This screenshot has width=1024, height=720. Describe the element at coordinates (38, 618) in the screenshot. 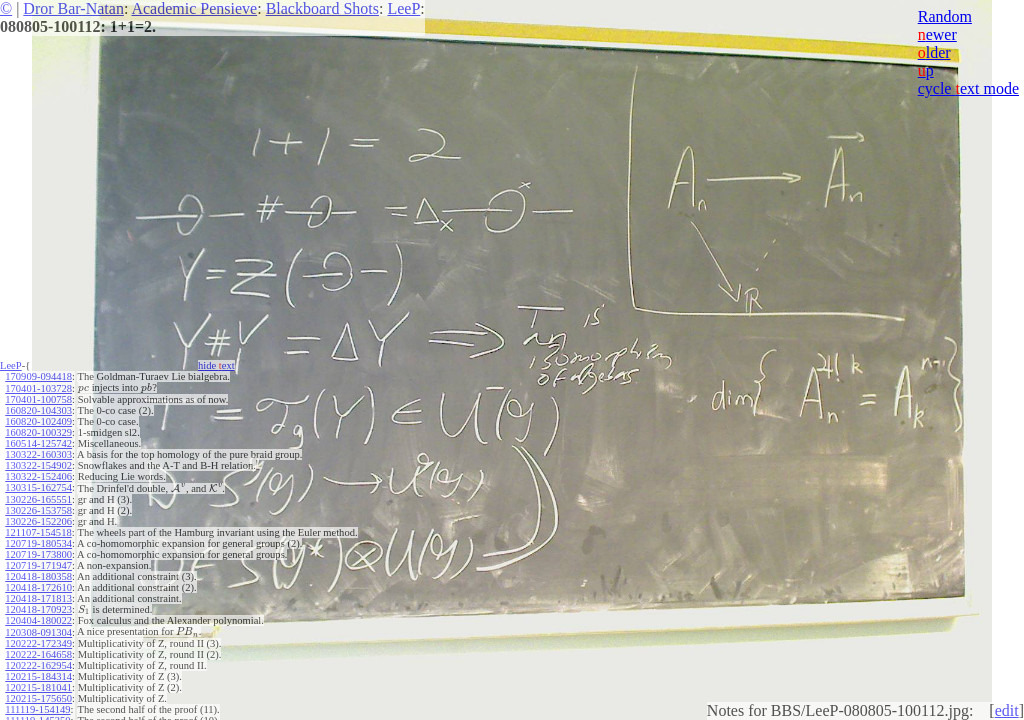

I see `120404-180022` at that location.